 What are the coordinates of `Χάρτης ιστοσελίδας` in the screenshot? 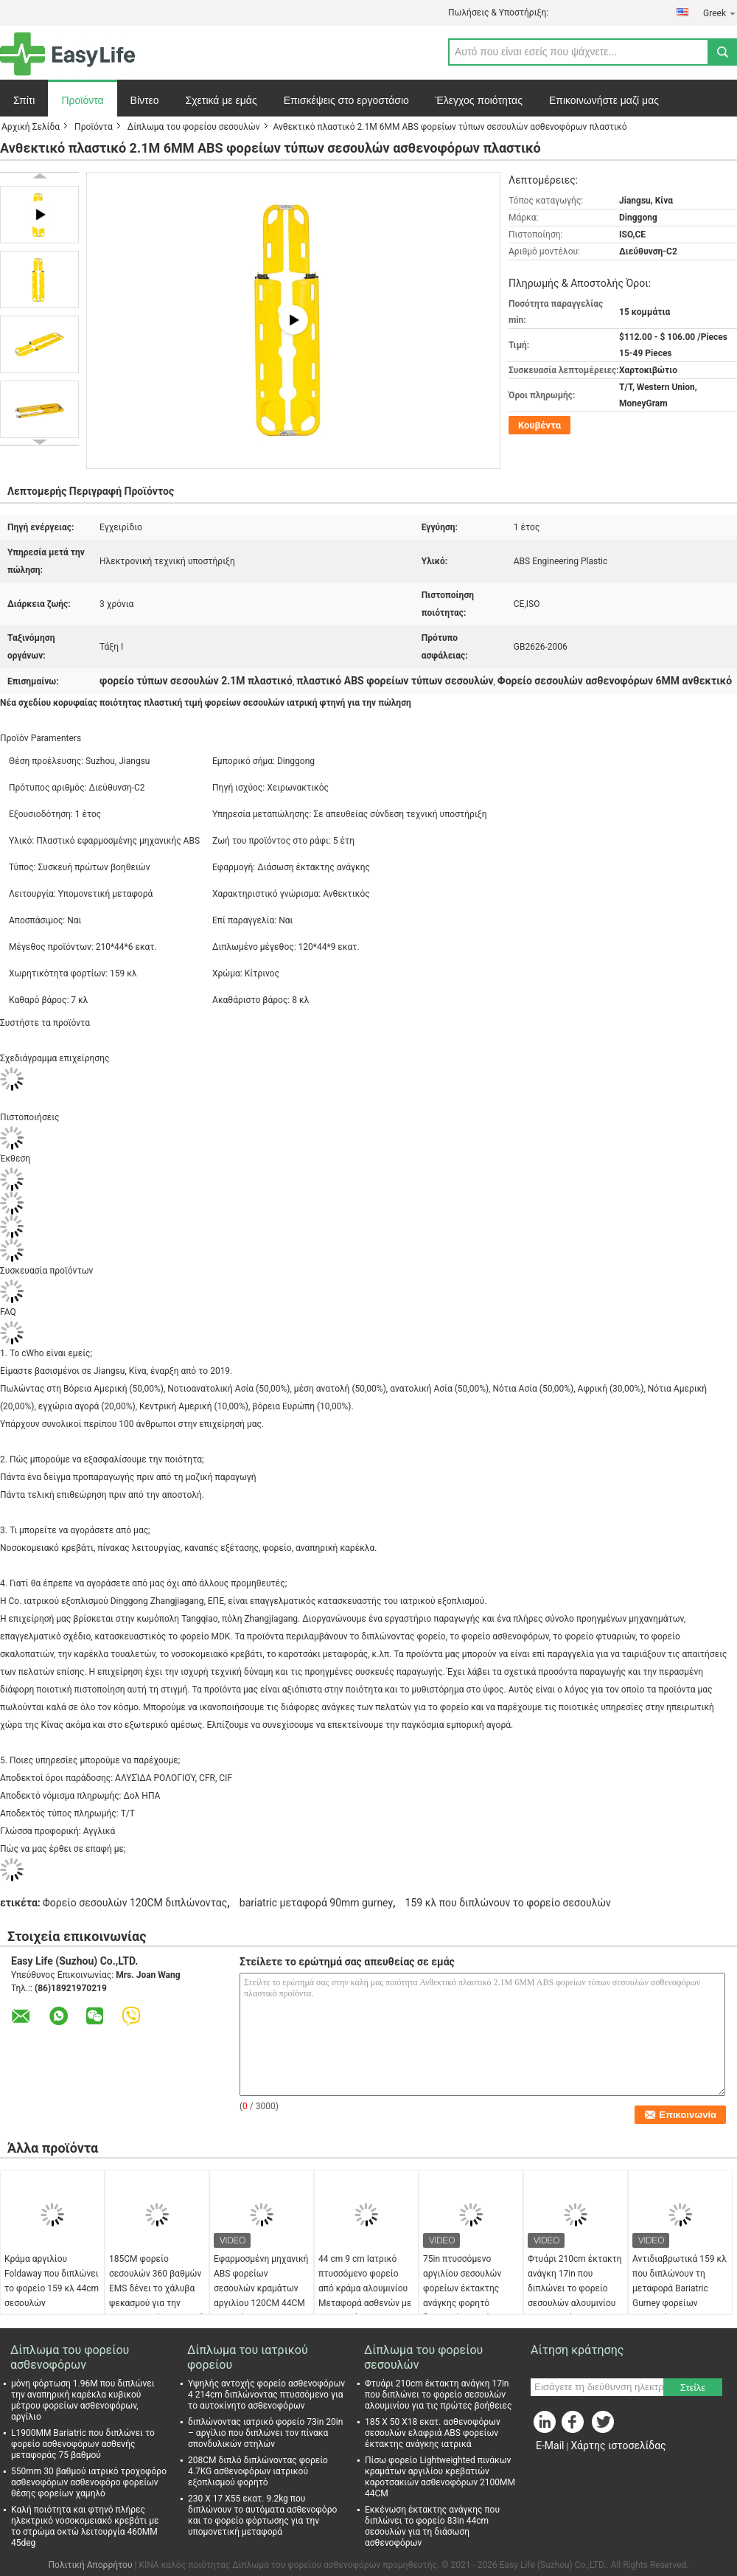 It's located at (618, 2445).